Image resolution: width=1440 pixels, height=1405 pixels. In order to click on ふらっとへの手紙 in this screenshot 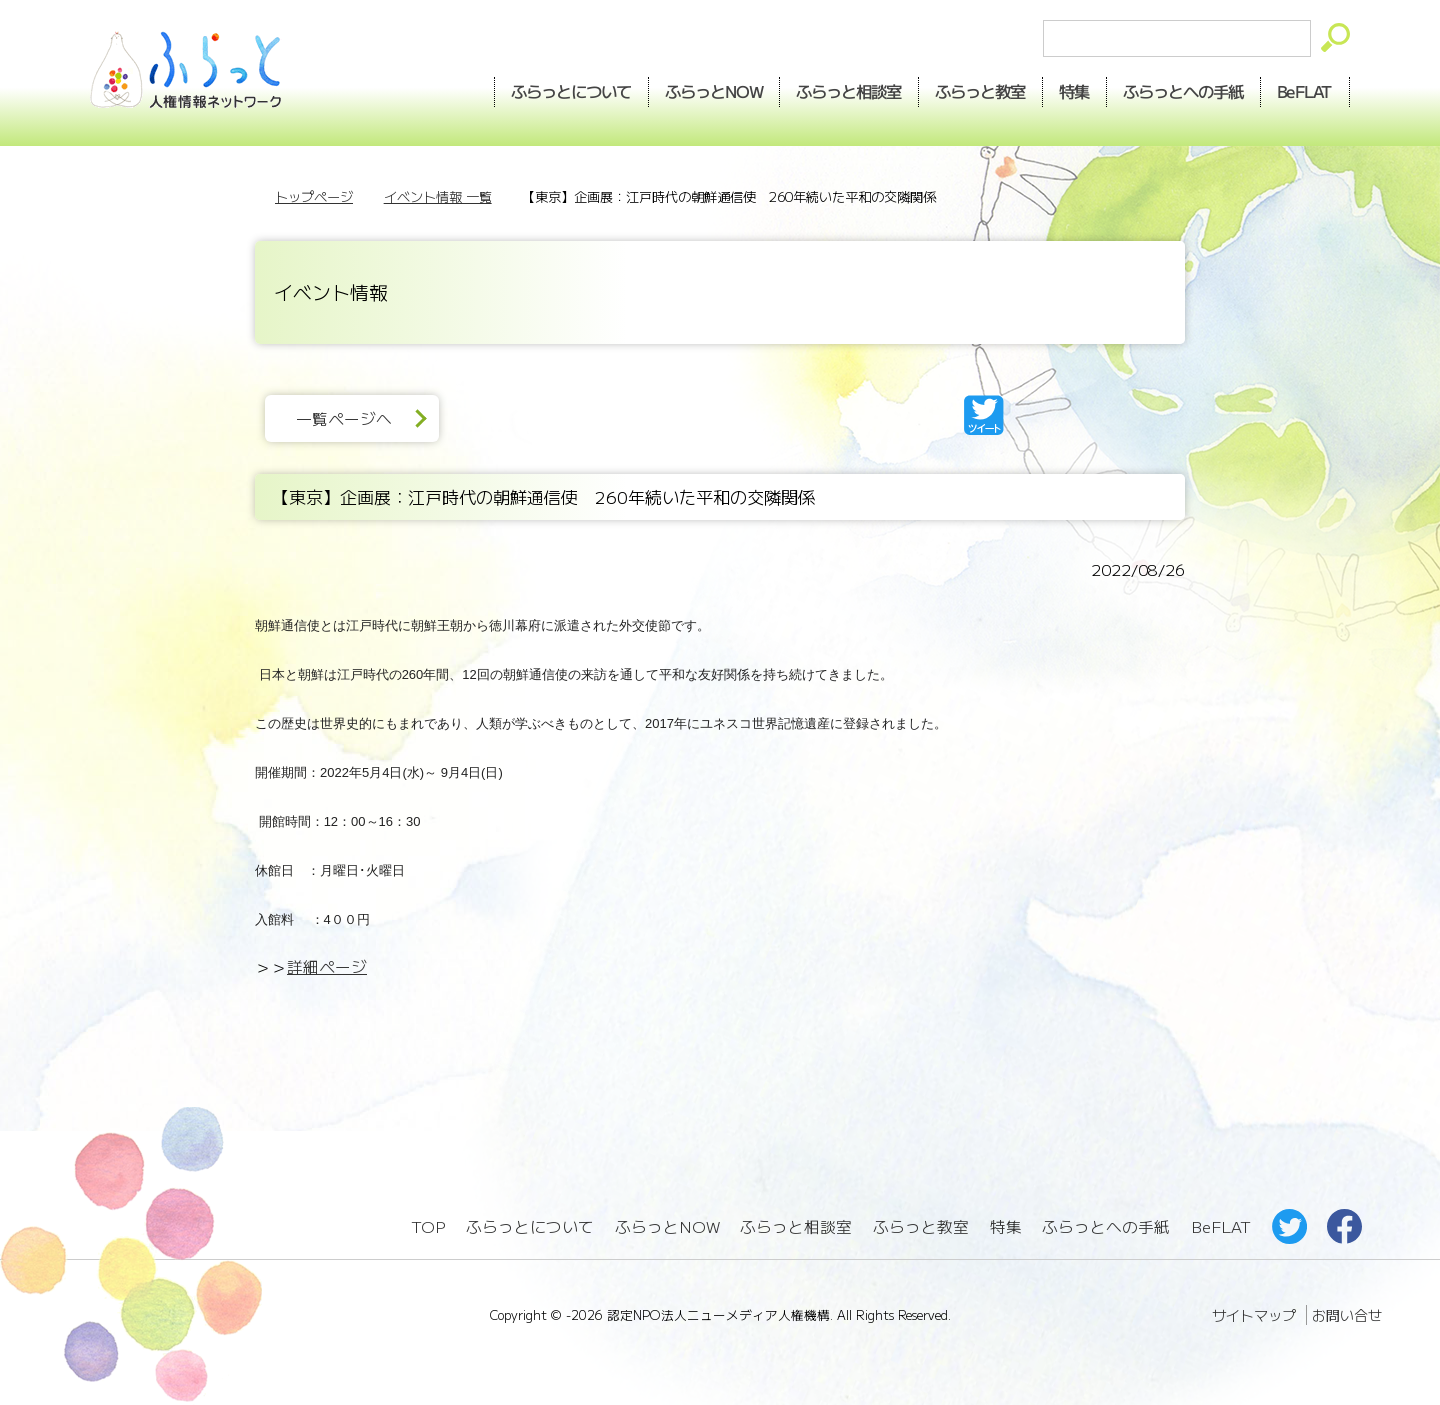, I will do `click(1106, 1226)`.